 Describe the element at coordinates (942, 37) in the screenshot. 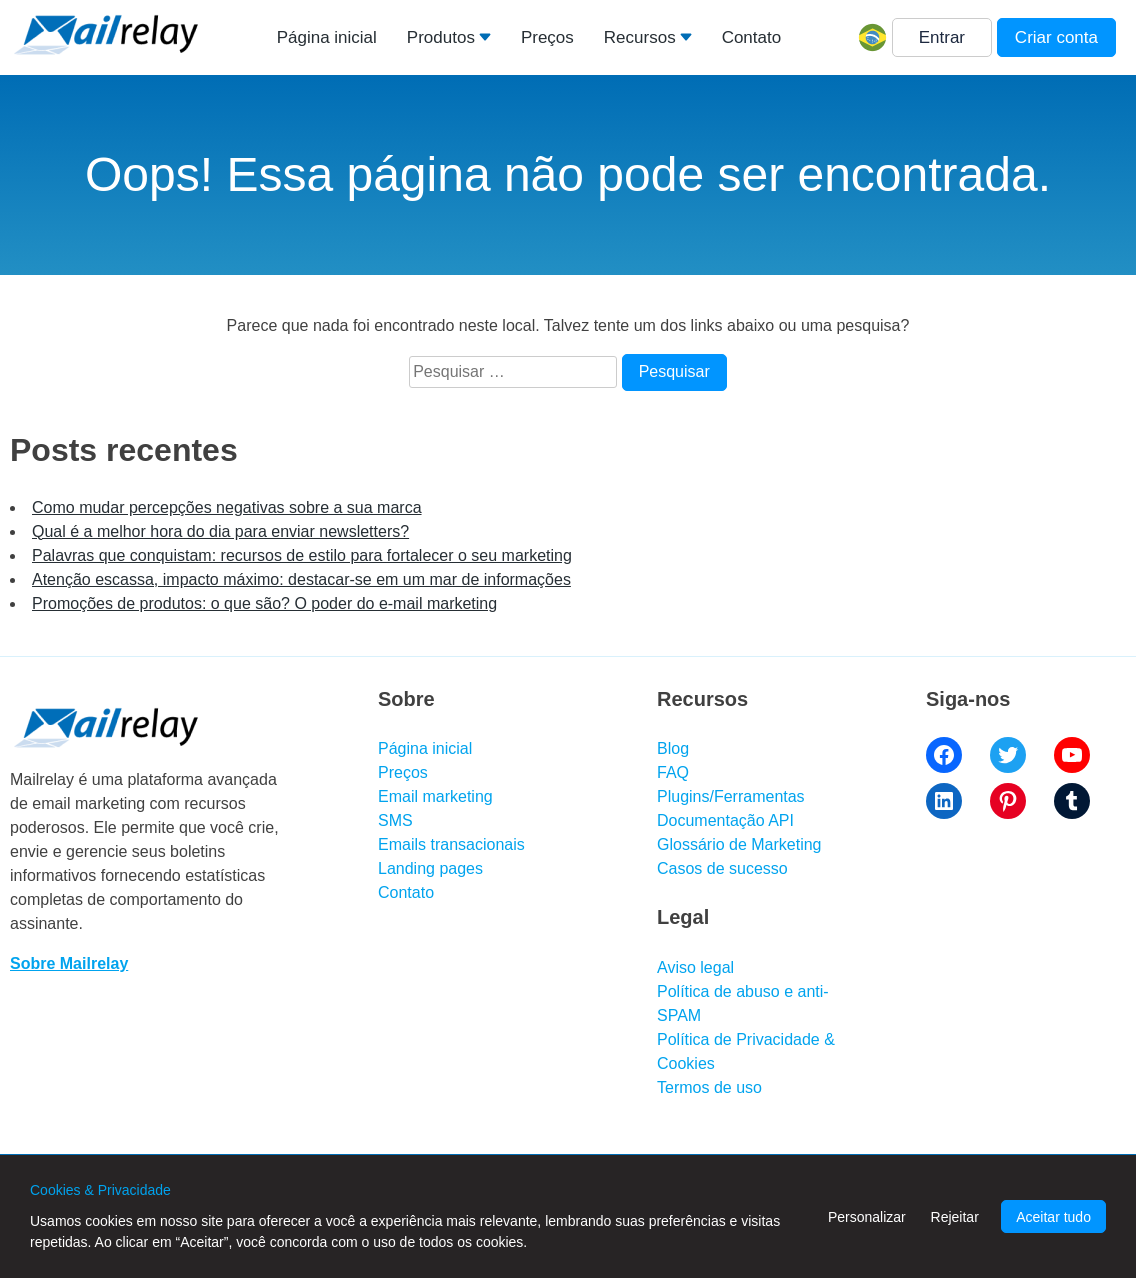

I see `Entrar` at that location.